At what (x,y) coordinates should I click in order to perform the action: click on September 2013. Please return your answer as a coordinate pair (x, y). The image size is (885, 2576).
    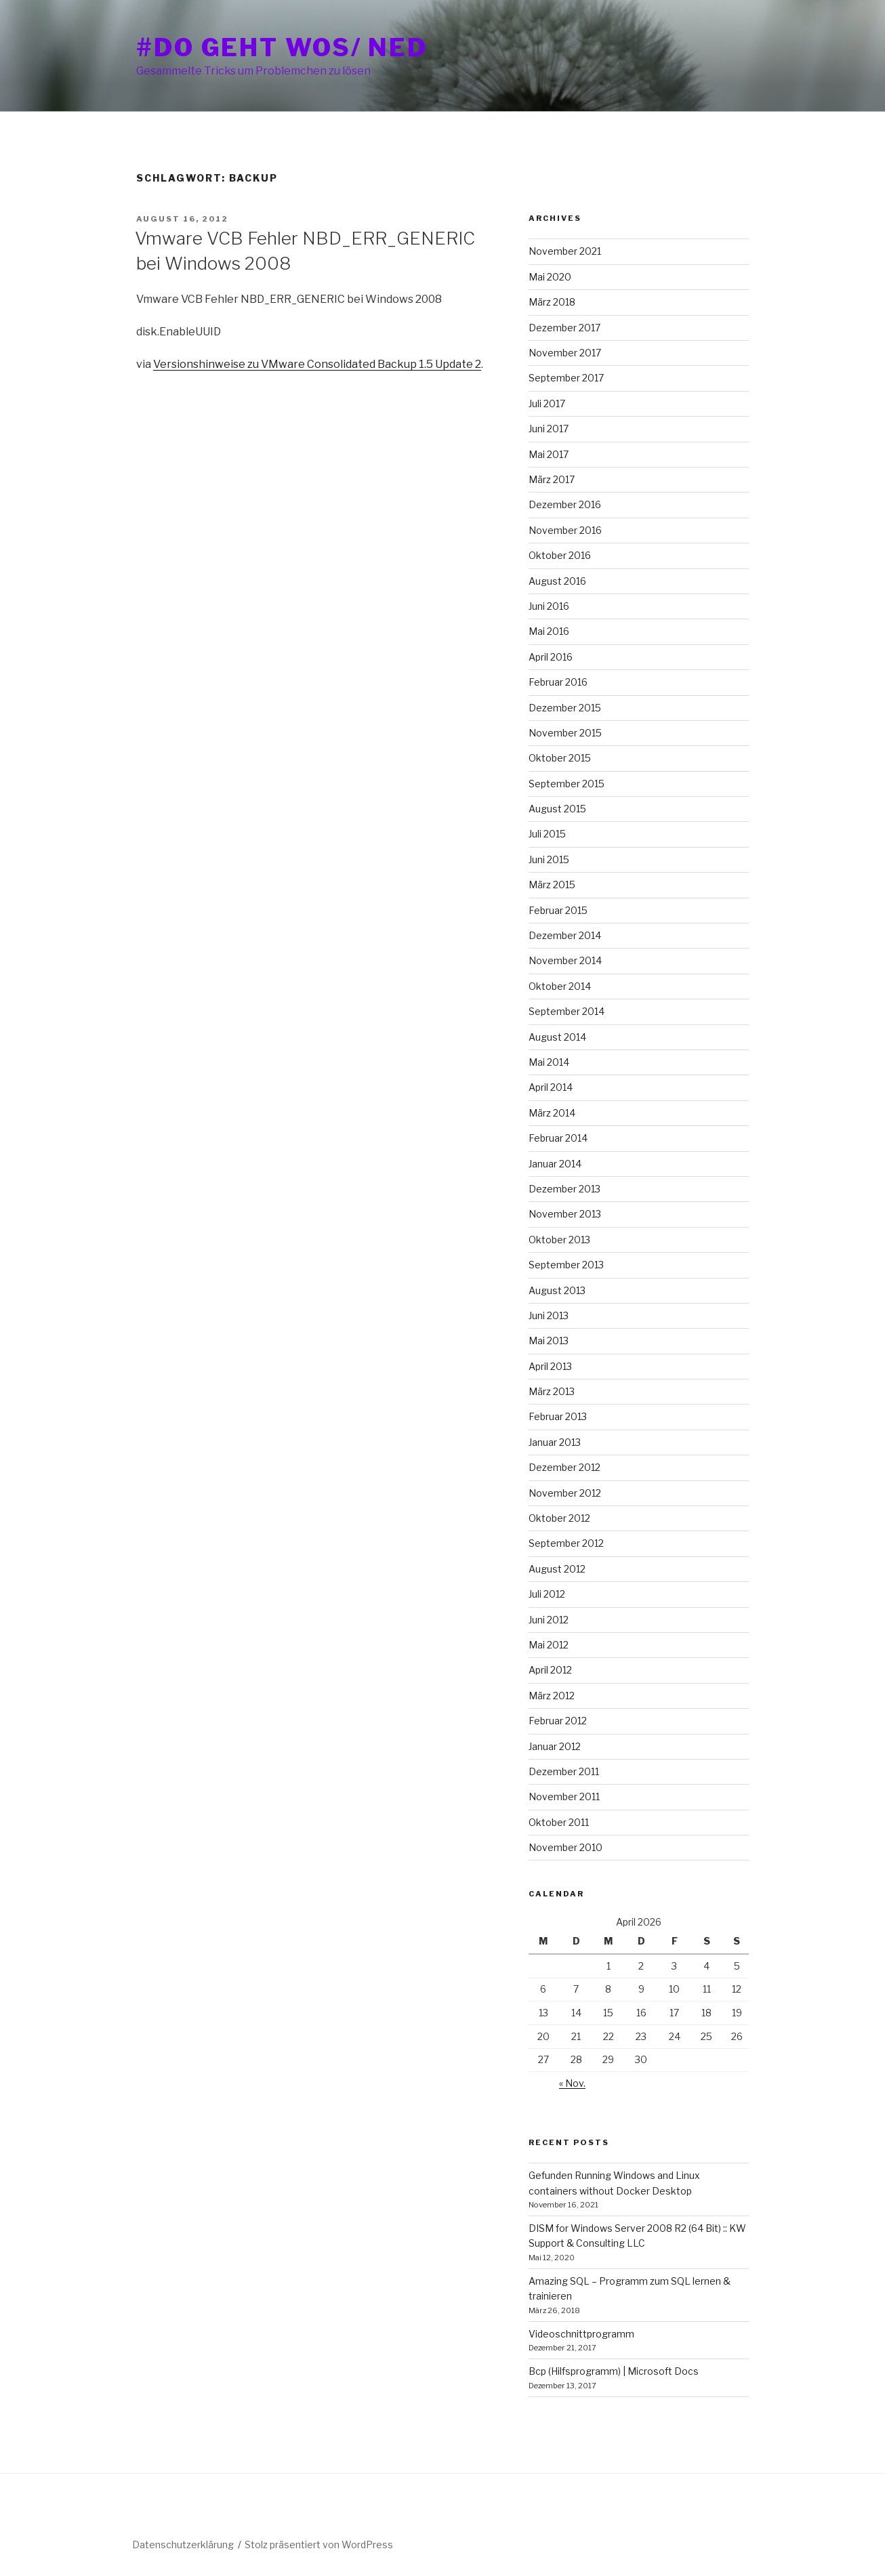
    Looking at the image, I should click on (566, 1264).